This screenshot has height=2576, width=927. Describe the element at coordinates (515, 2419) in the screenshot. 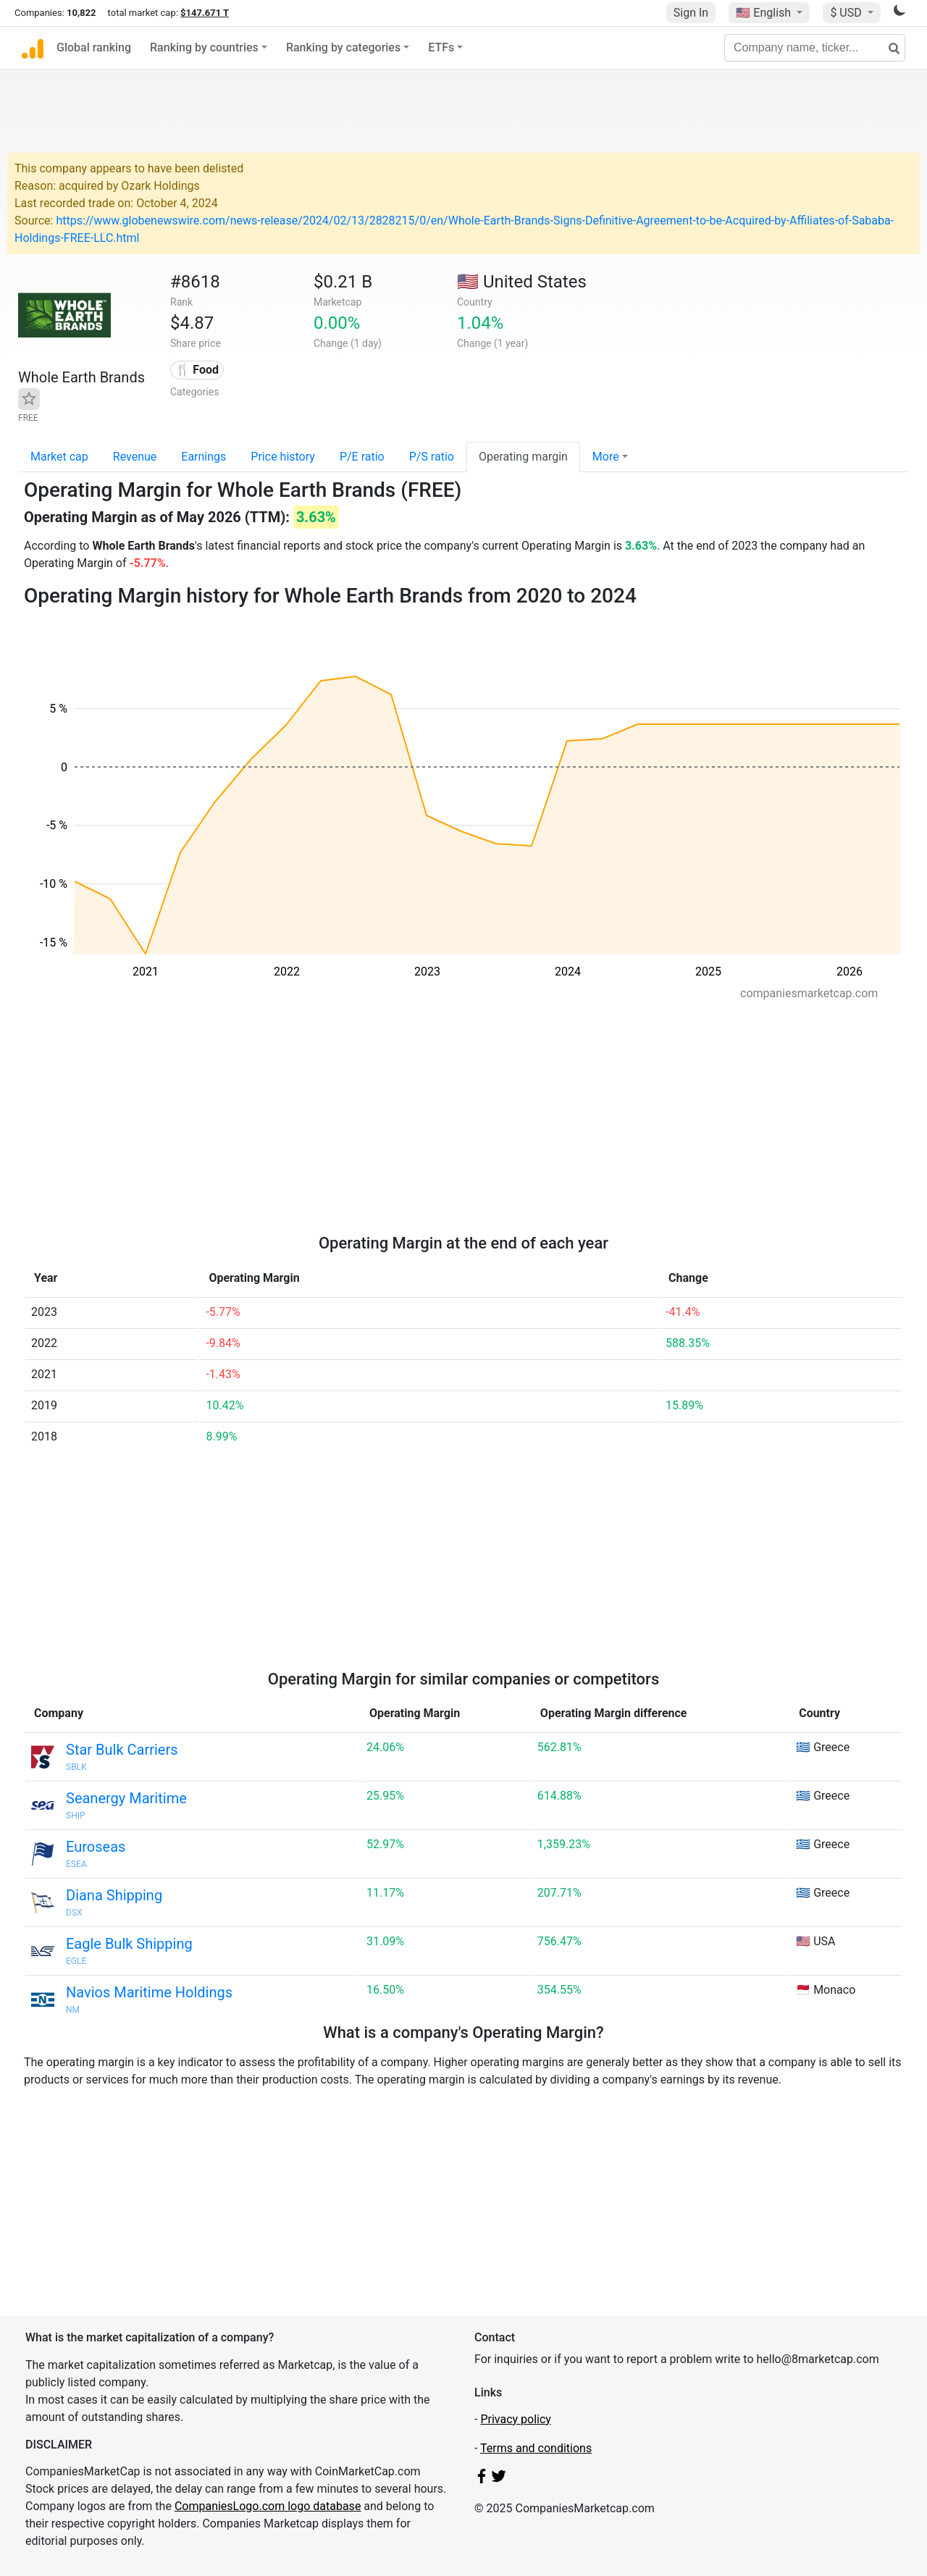

I see `Privacy policy` at that location.